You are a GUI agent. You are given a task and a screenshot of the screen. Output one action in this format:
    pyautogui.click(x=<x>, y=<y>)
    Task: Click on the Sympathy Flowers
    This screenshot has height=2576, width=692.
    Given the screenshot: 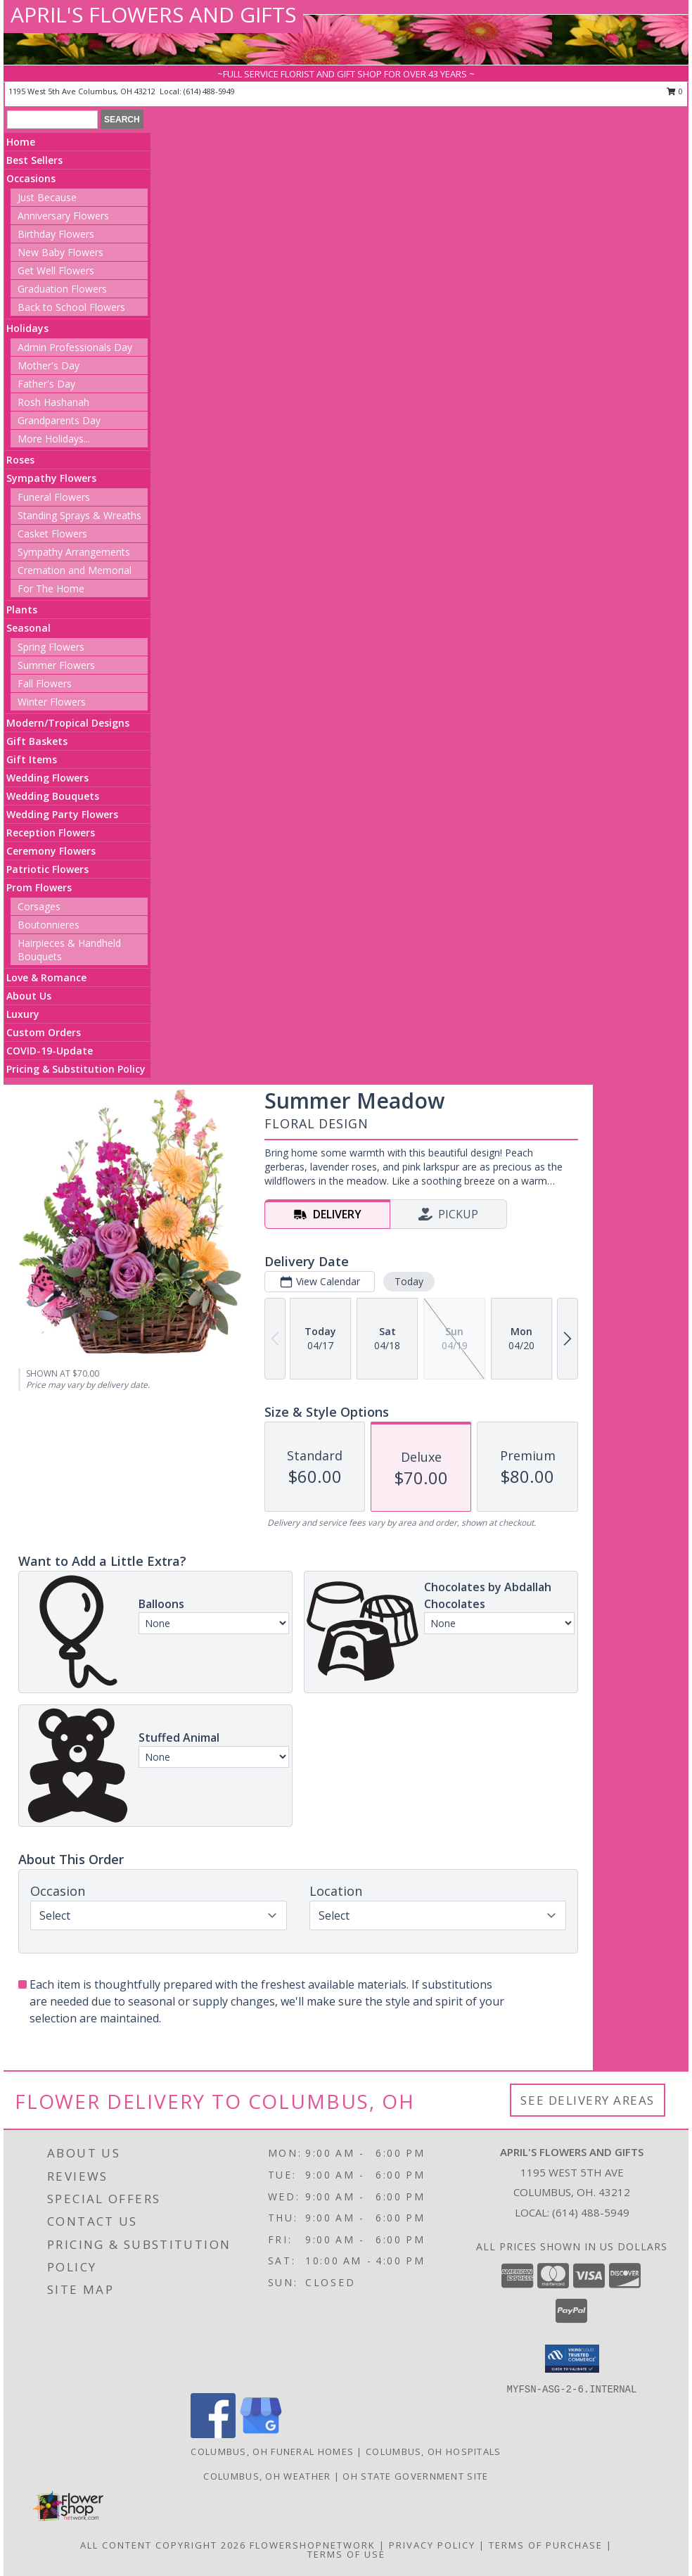 What is the action you would take?
    pyautogui.click(x=51, y=478)
    